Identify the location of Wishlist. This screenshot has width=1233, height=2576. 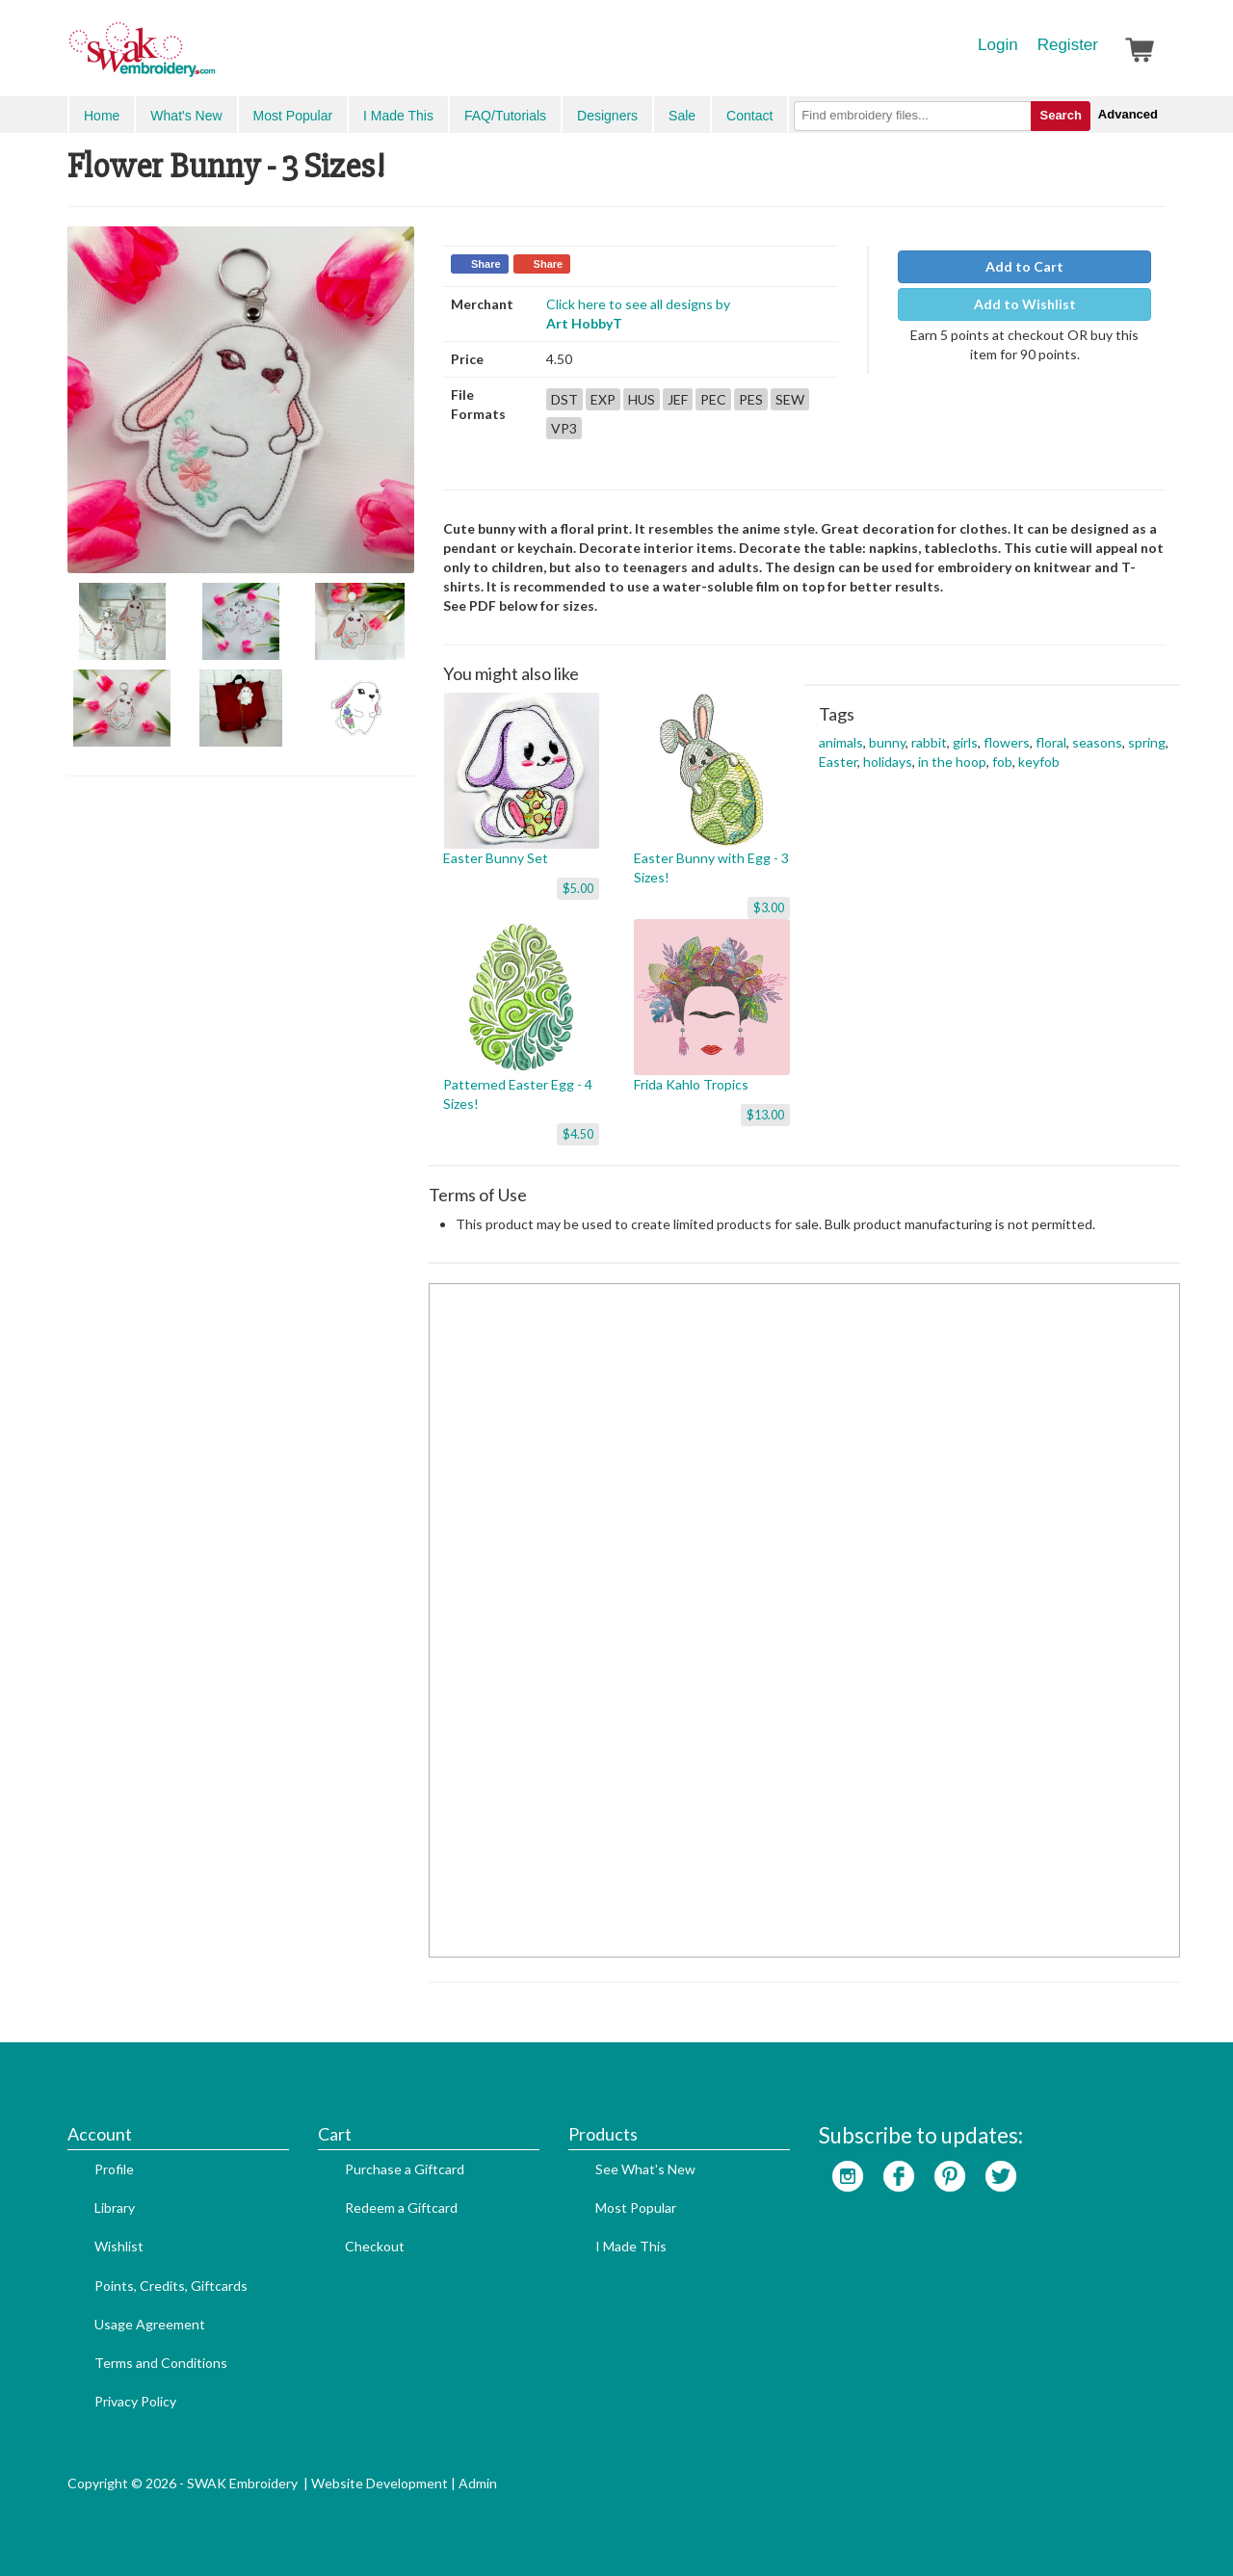
(119, 2246).